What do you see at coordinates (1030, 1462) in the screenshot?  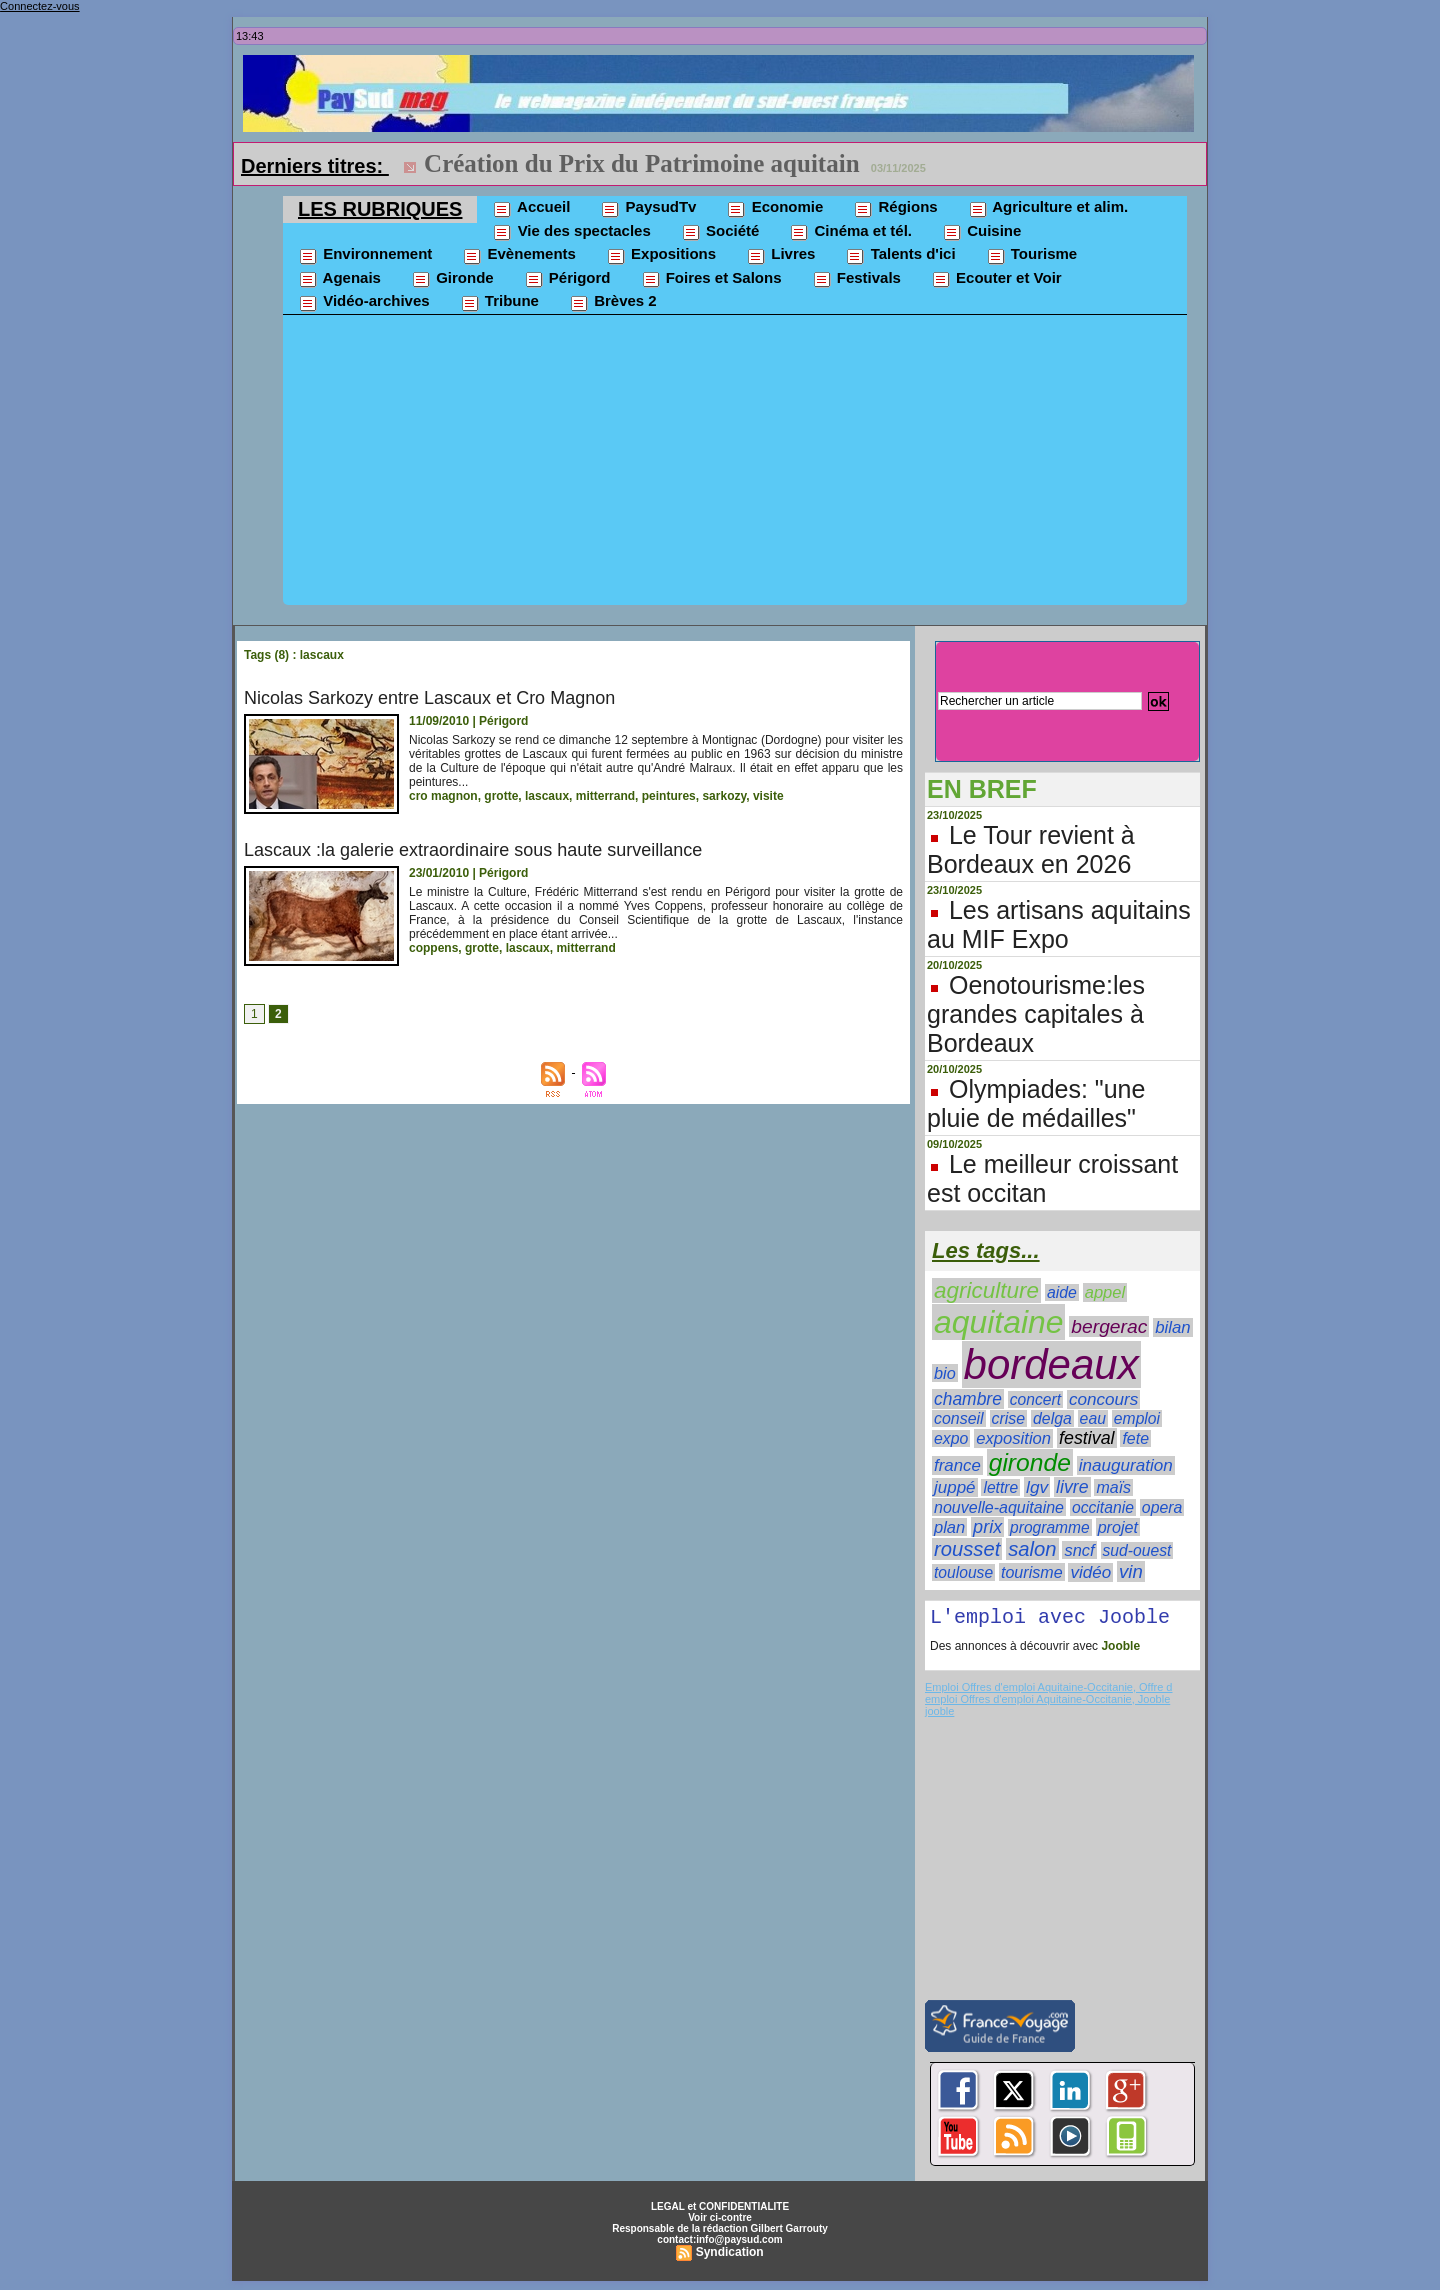 I see `gironde` at bounding box center [1030, 1462].